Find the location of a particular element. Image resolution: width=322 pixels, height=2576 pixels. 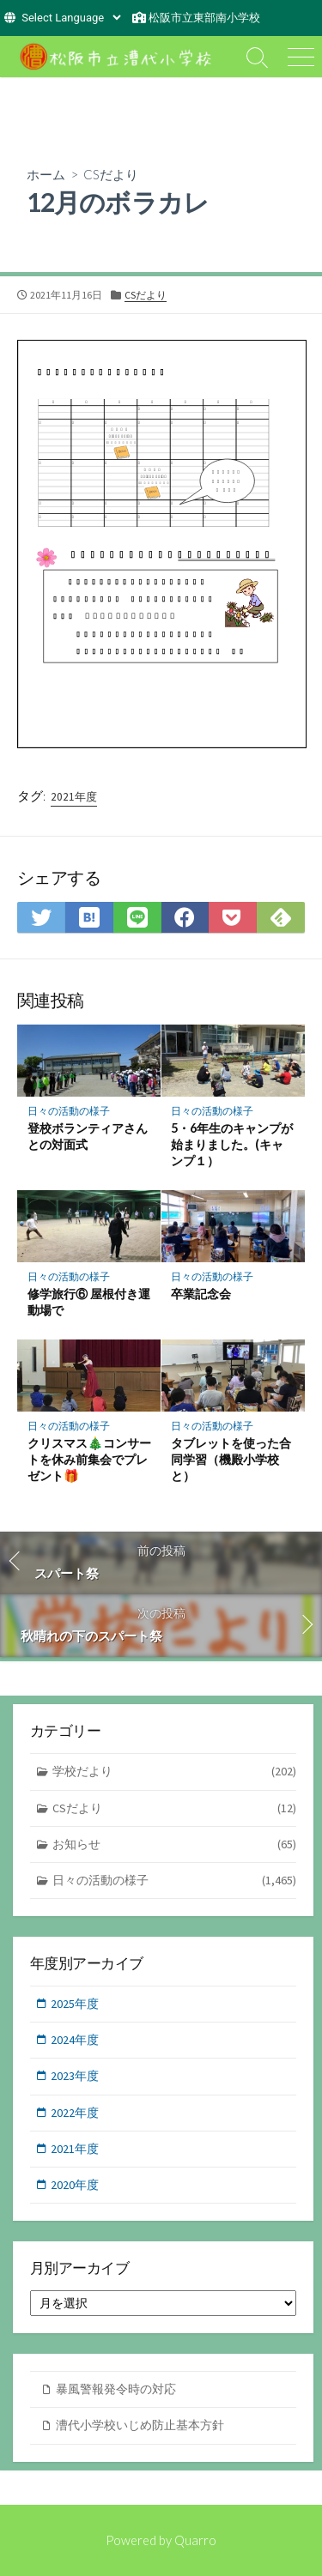

学校だより is located at coordinates (174, 1772).